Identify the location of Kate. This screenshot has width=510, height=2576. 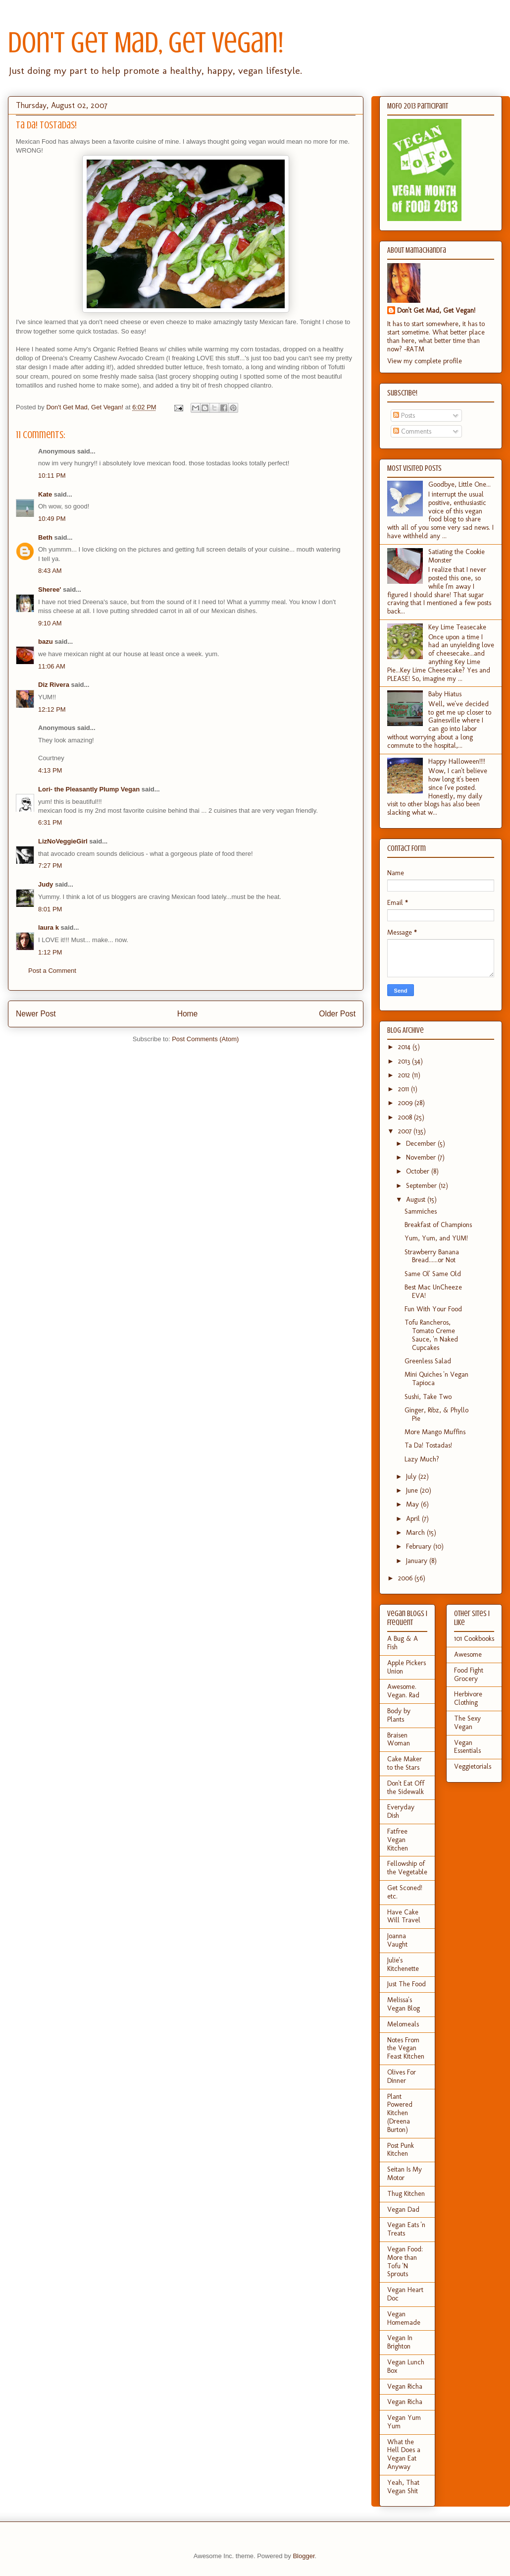
(45, 494).